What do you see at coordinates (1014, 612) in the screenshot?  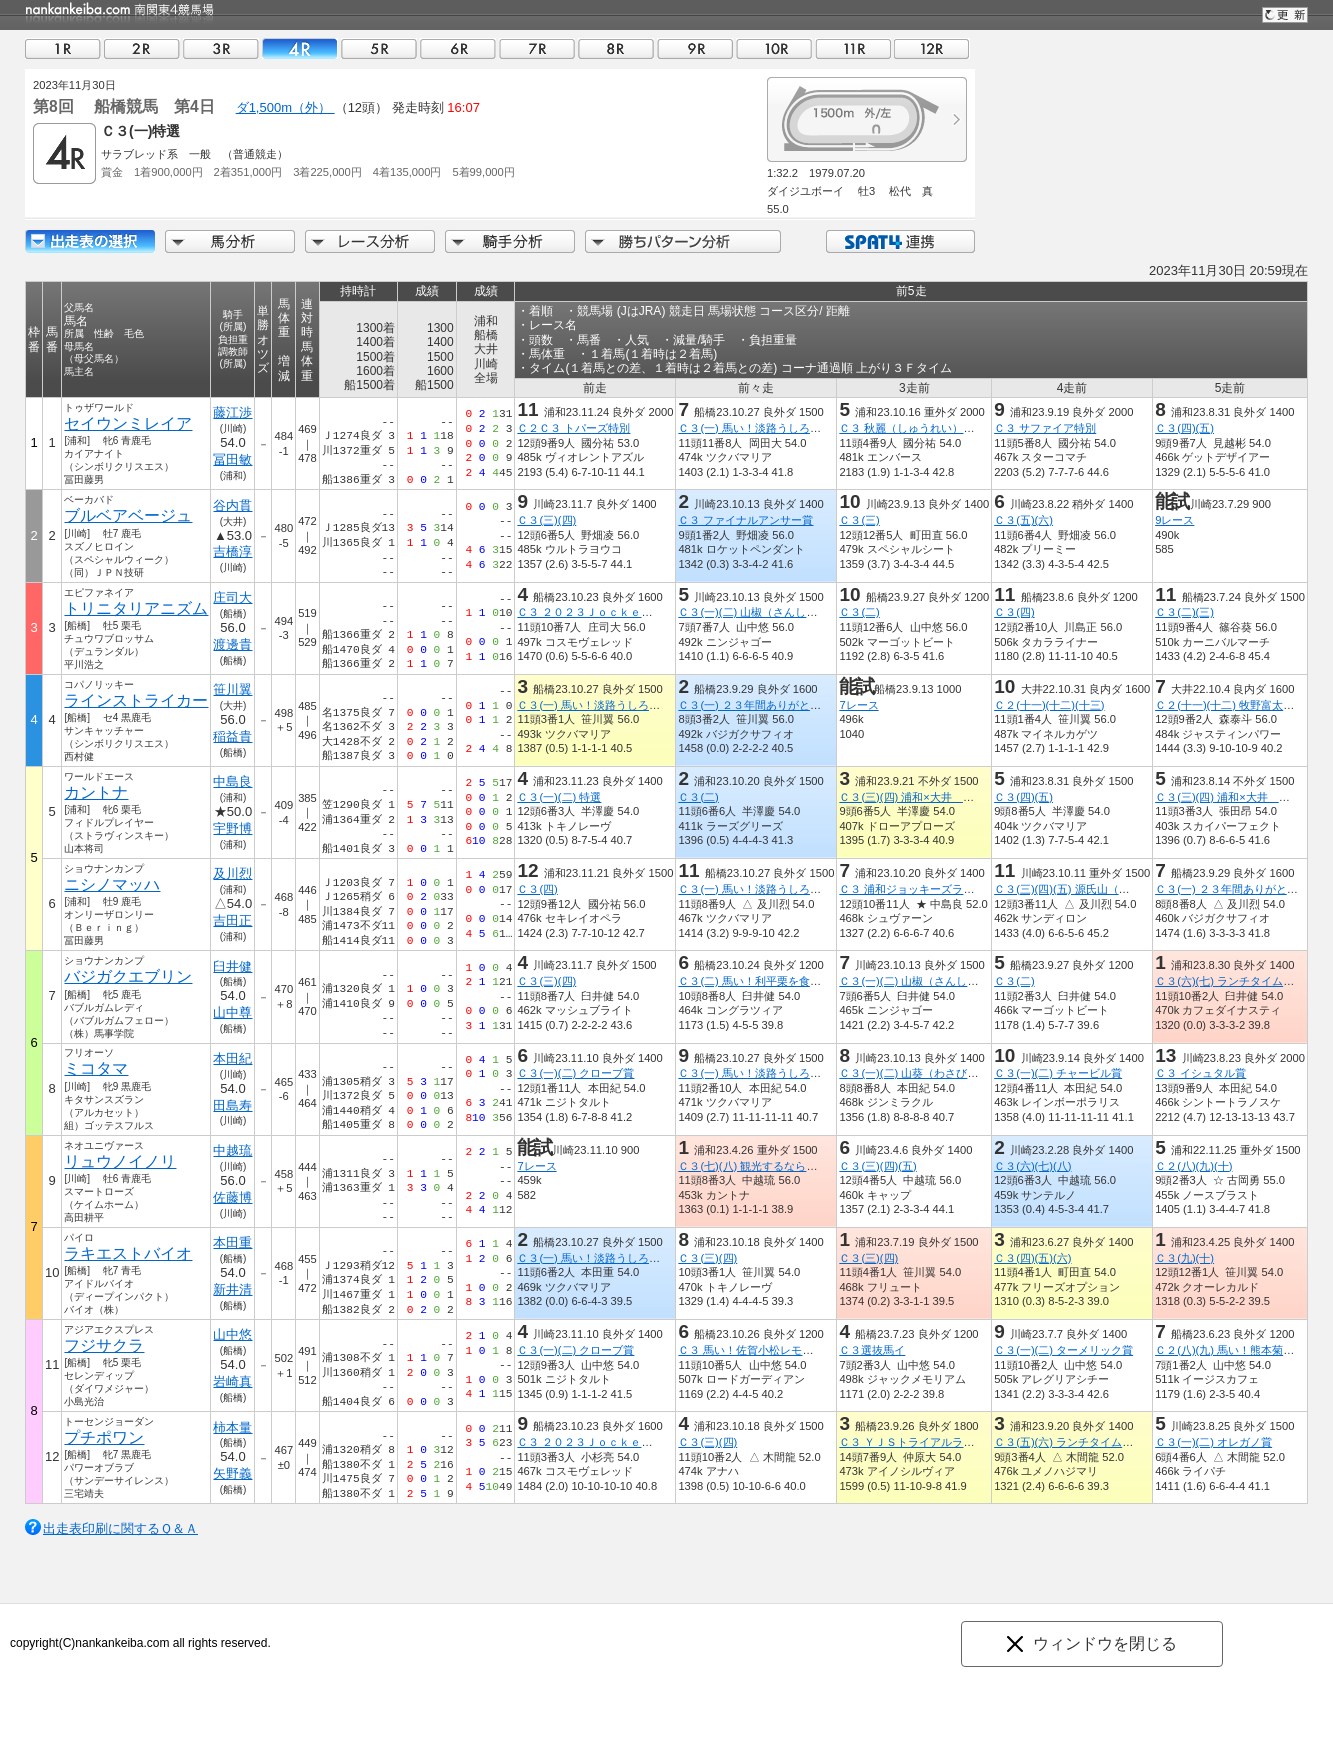 I see `Ｃ３(四)` at bounding box center [1014, 612].